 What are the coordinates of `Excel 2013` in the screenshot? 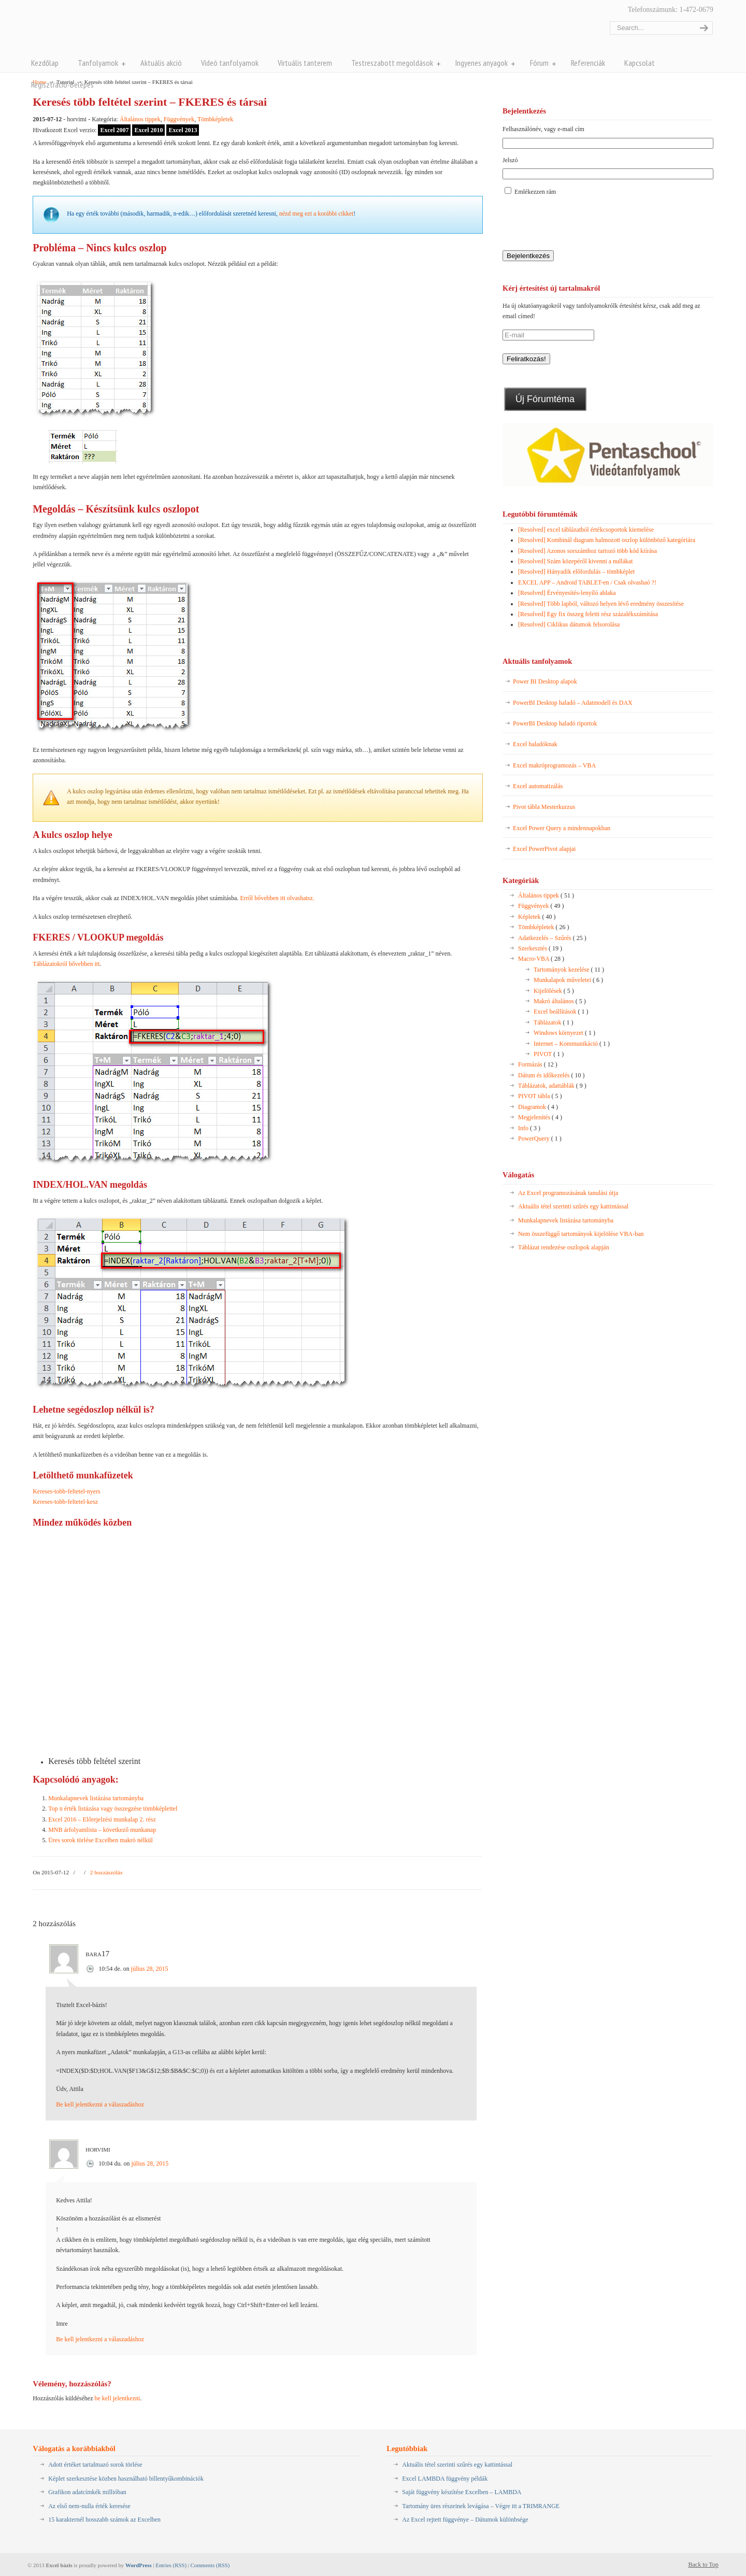 It's located at (182, 130).